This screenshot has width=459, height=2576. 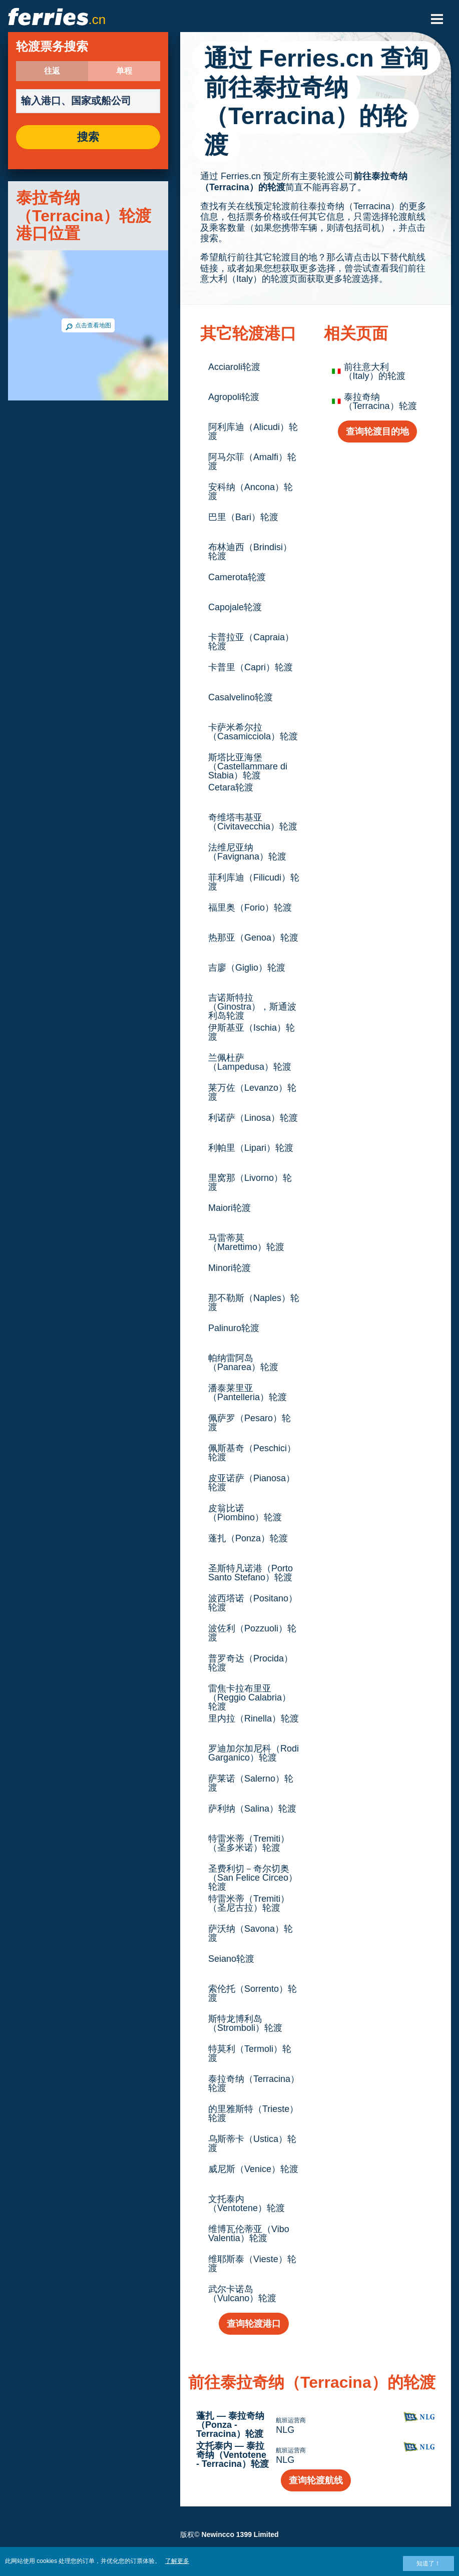 What do you see at coordinates (252, 462) in the screenshot?
I see `阿马尔菲（Amalfi）轮渡` at bounding box center [252, 462].